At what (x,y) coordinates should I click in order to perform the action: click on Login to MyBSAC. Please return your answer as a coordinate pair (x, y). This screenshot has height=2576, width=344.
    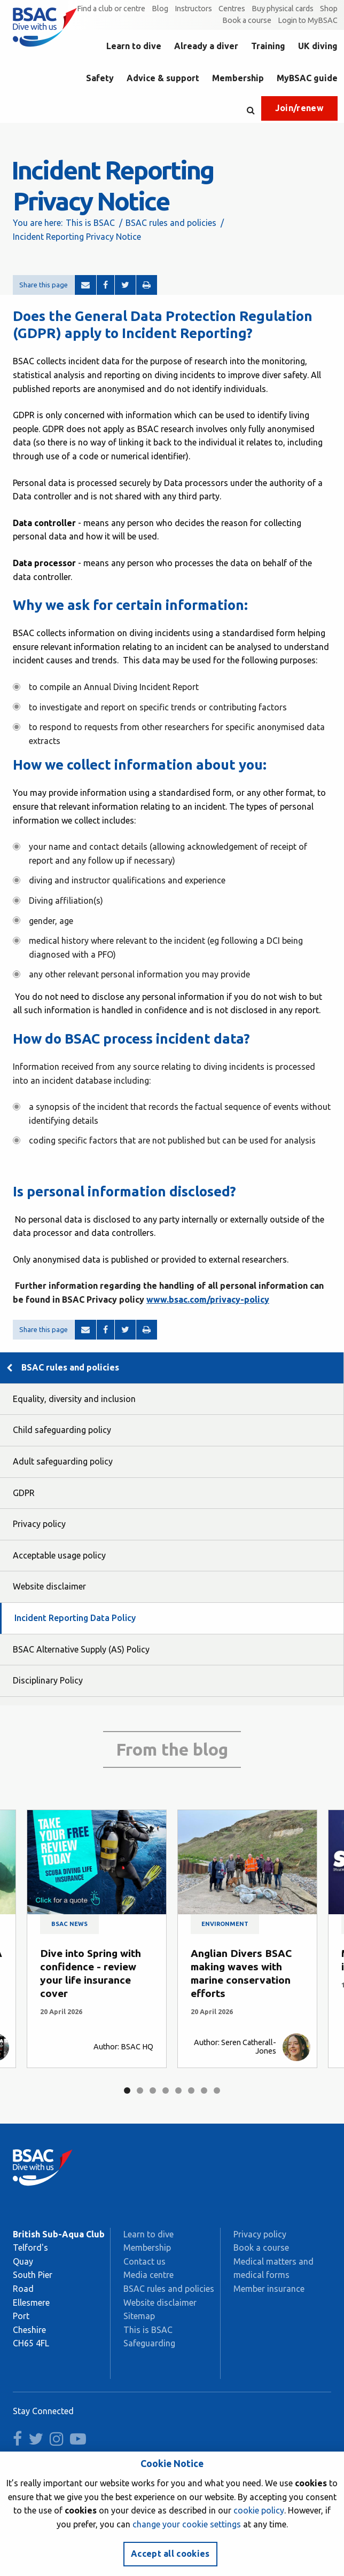
    Looking at the image, I should click on (308, 20).